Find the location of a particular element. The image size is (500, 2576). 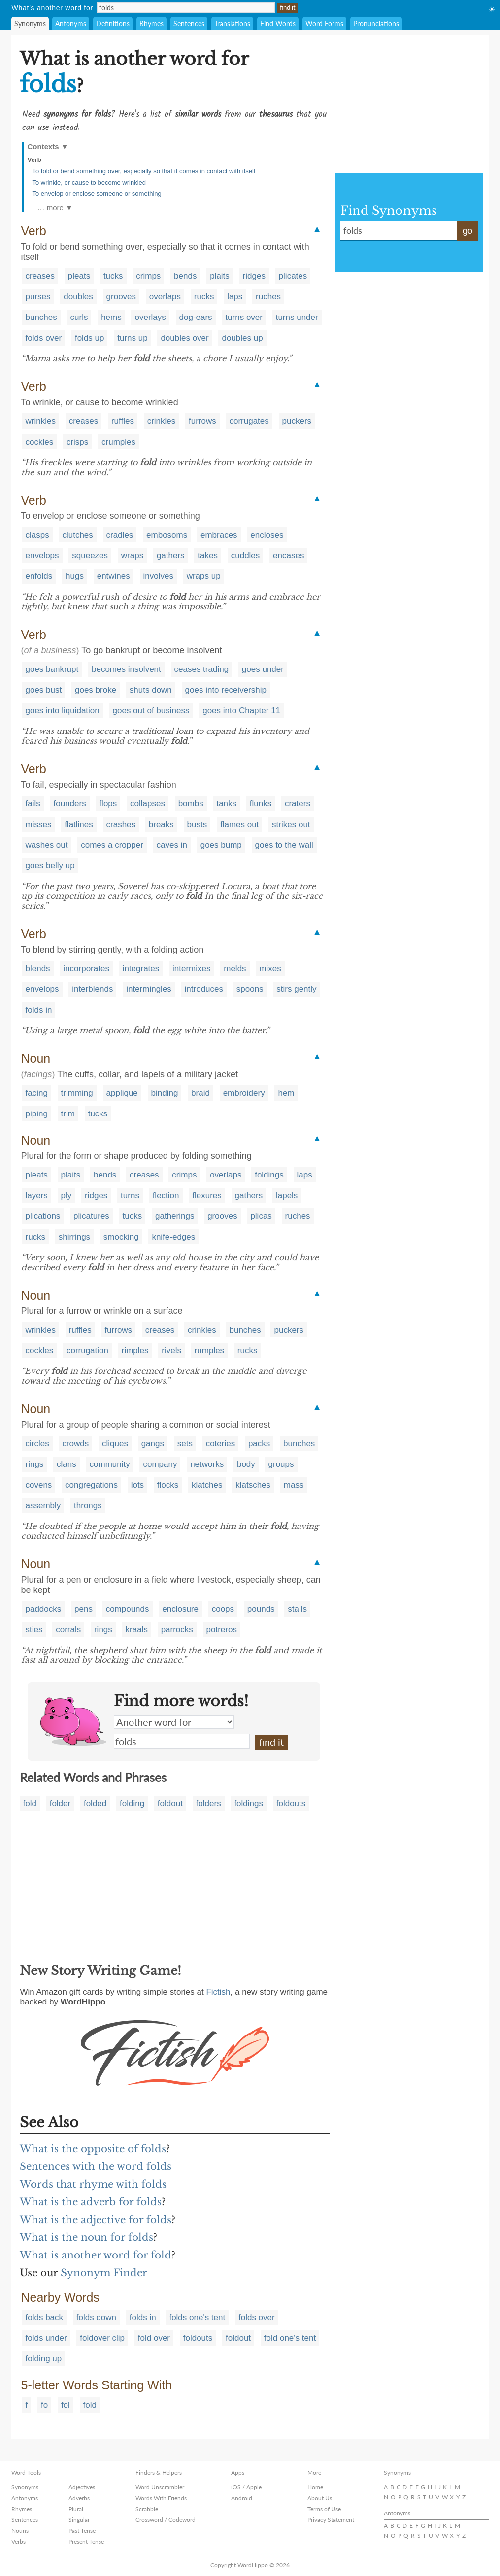

clasps is located at coordinates (37, 535).